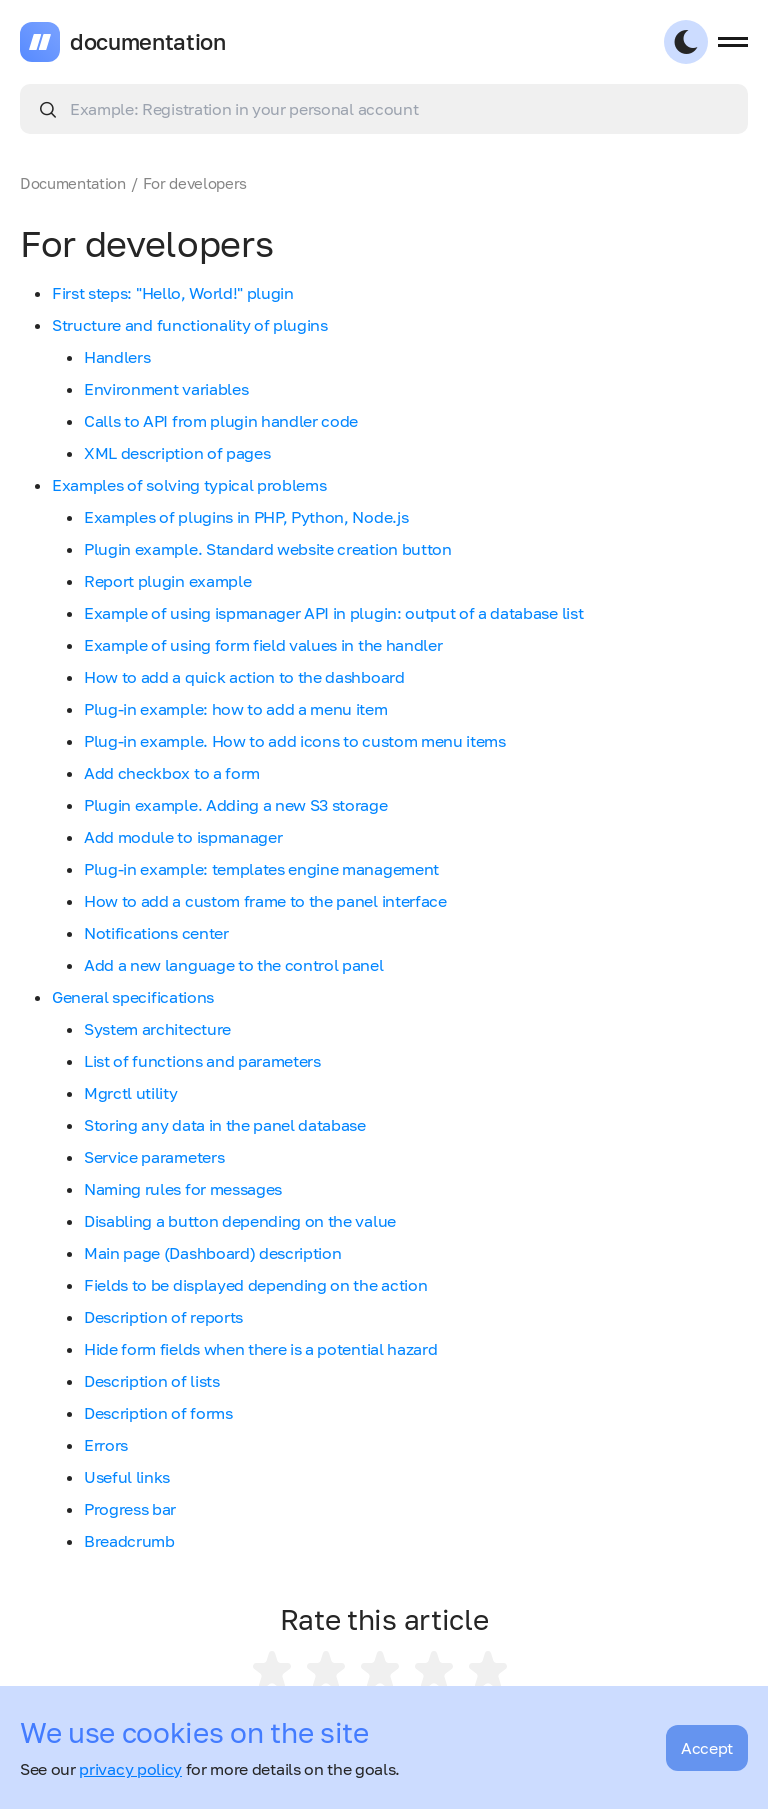 The height and width of the screenshot is (1809, 768). Describe the element at coordinates (163, 1317) in the screenshot. I see `Description of reports` at that location.